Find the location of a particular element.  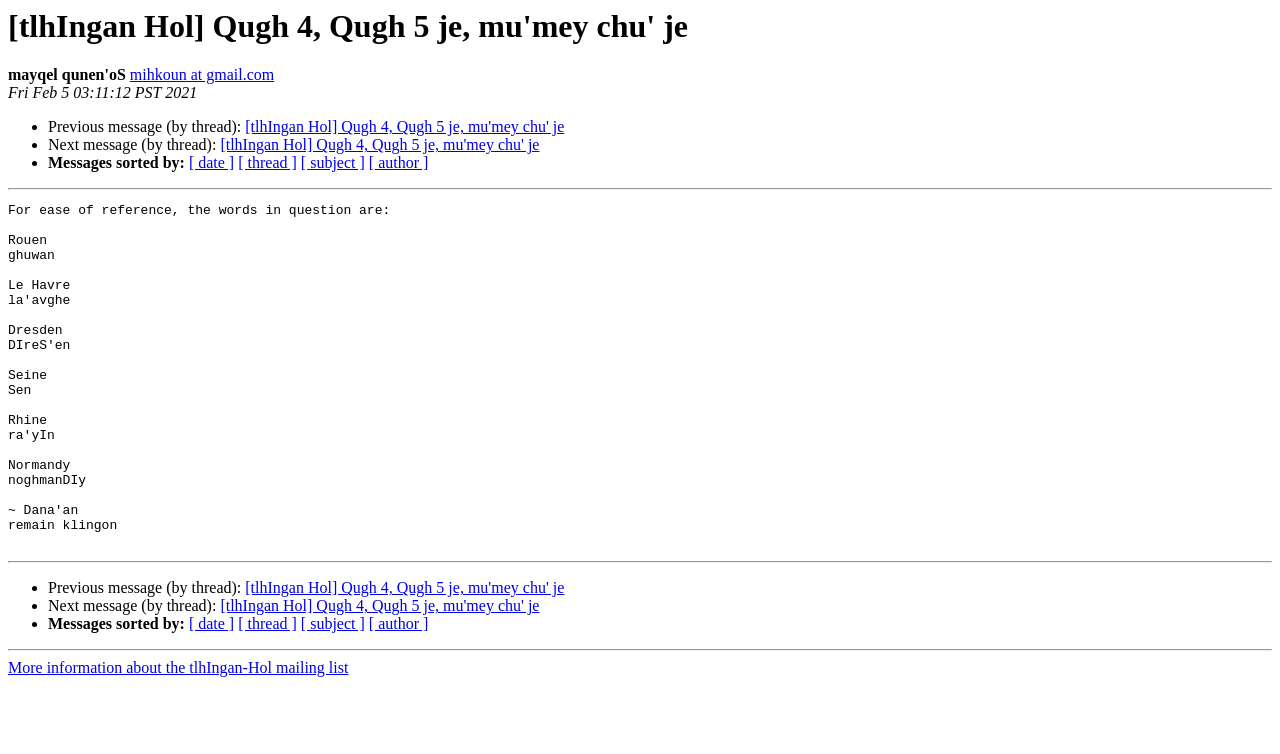

[tlhIngan Hol] Qugh 4, Qugh 5 je, mu'mey chu' je is located at coordinates (404, 126).